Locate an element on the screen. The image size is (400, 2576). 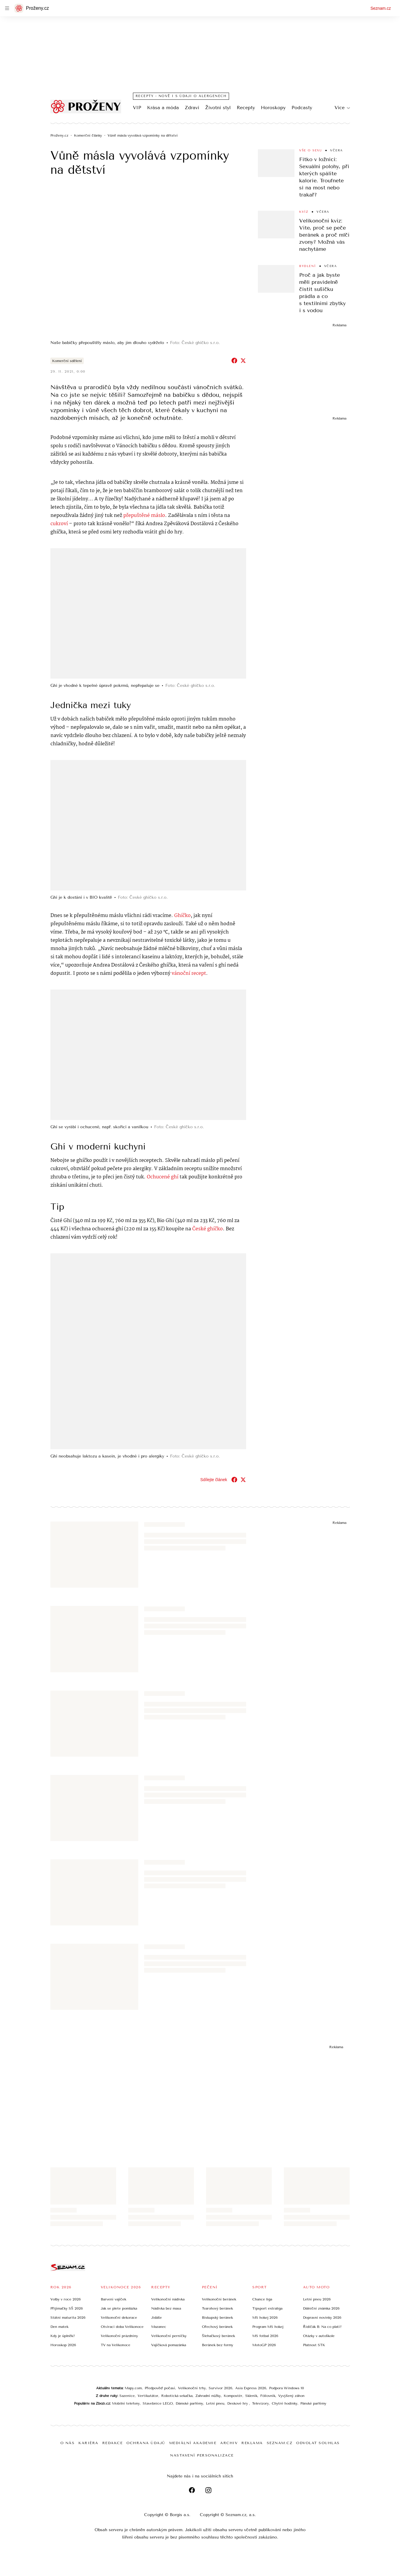
MotoGP 2026 is located at coordinates (264, 2345).